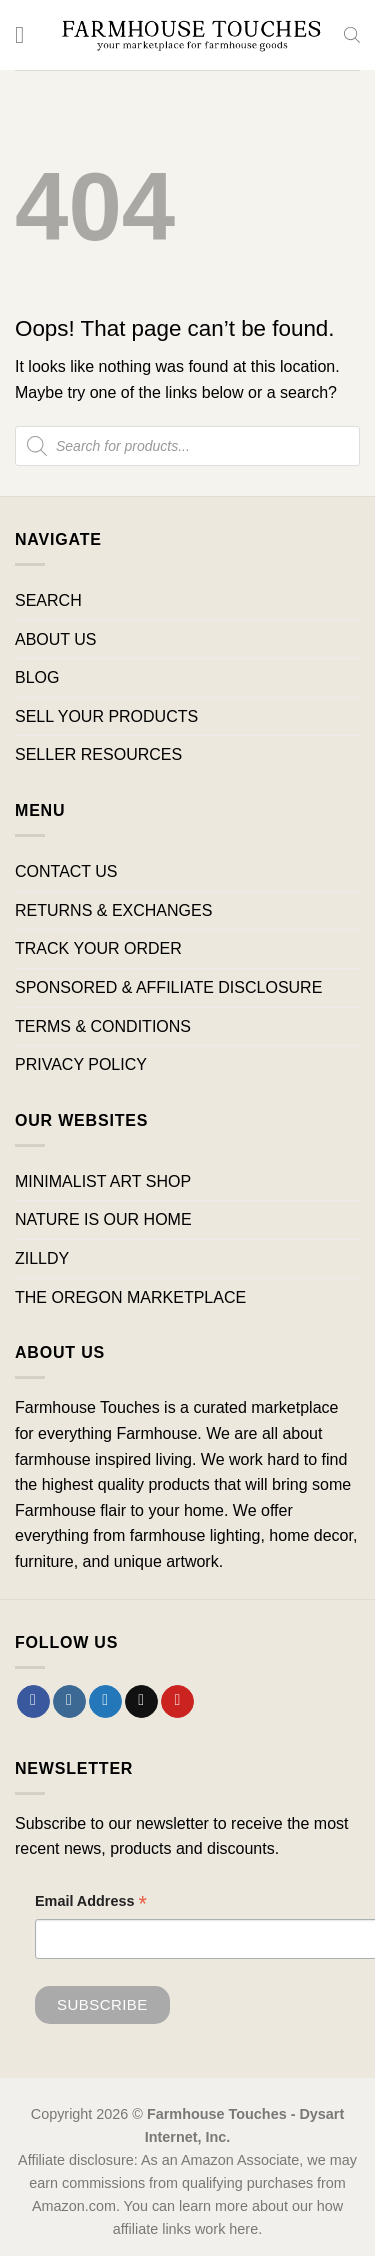 The image size is (375, 2256). I want to click on SELLER RESOURCES, so click(98, 754).